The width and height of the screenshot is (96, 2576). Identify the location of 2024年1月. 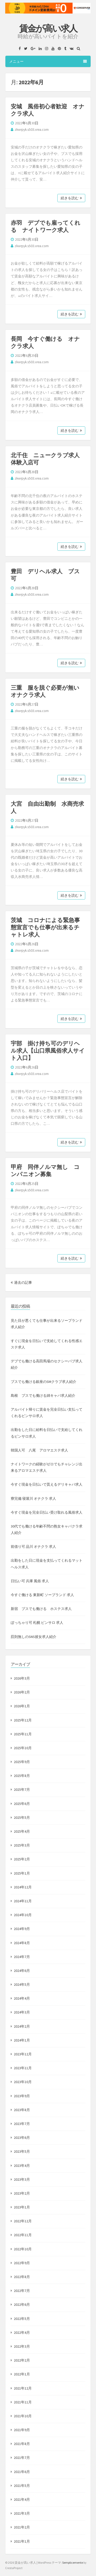
(22, 2040).